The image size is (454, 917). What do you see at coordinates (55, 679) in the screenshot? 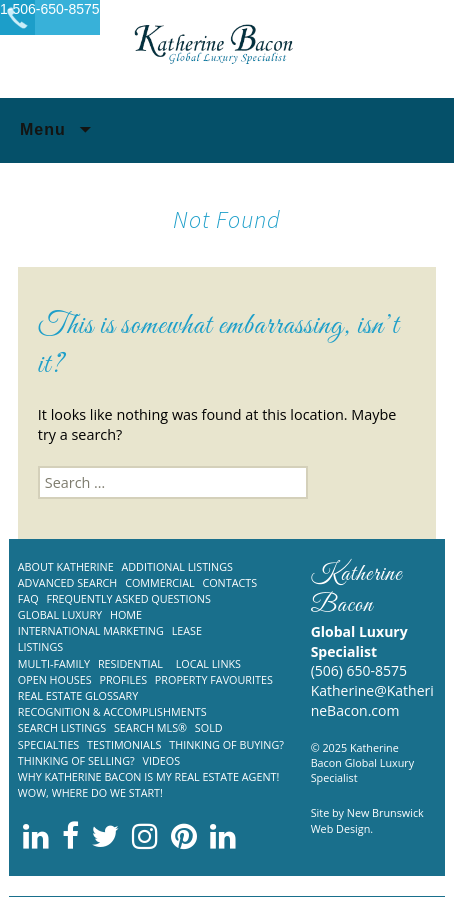
I see `Open Houses` at bounding box center [55, 679].